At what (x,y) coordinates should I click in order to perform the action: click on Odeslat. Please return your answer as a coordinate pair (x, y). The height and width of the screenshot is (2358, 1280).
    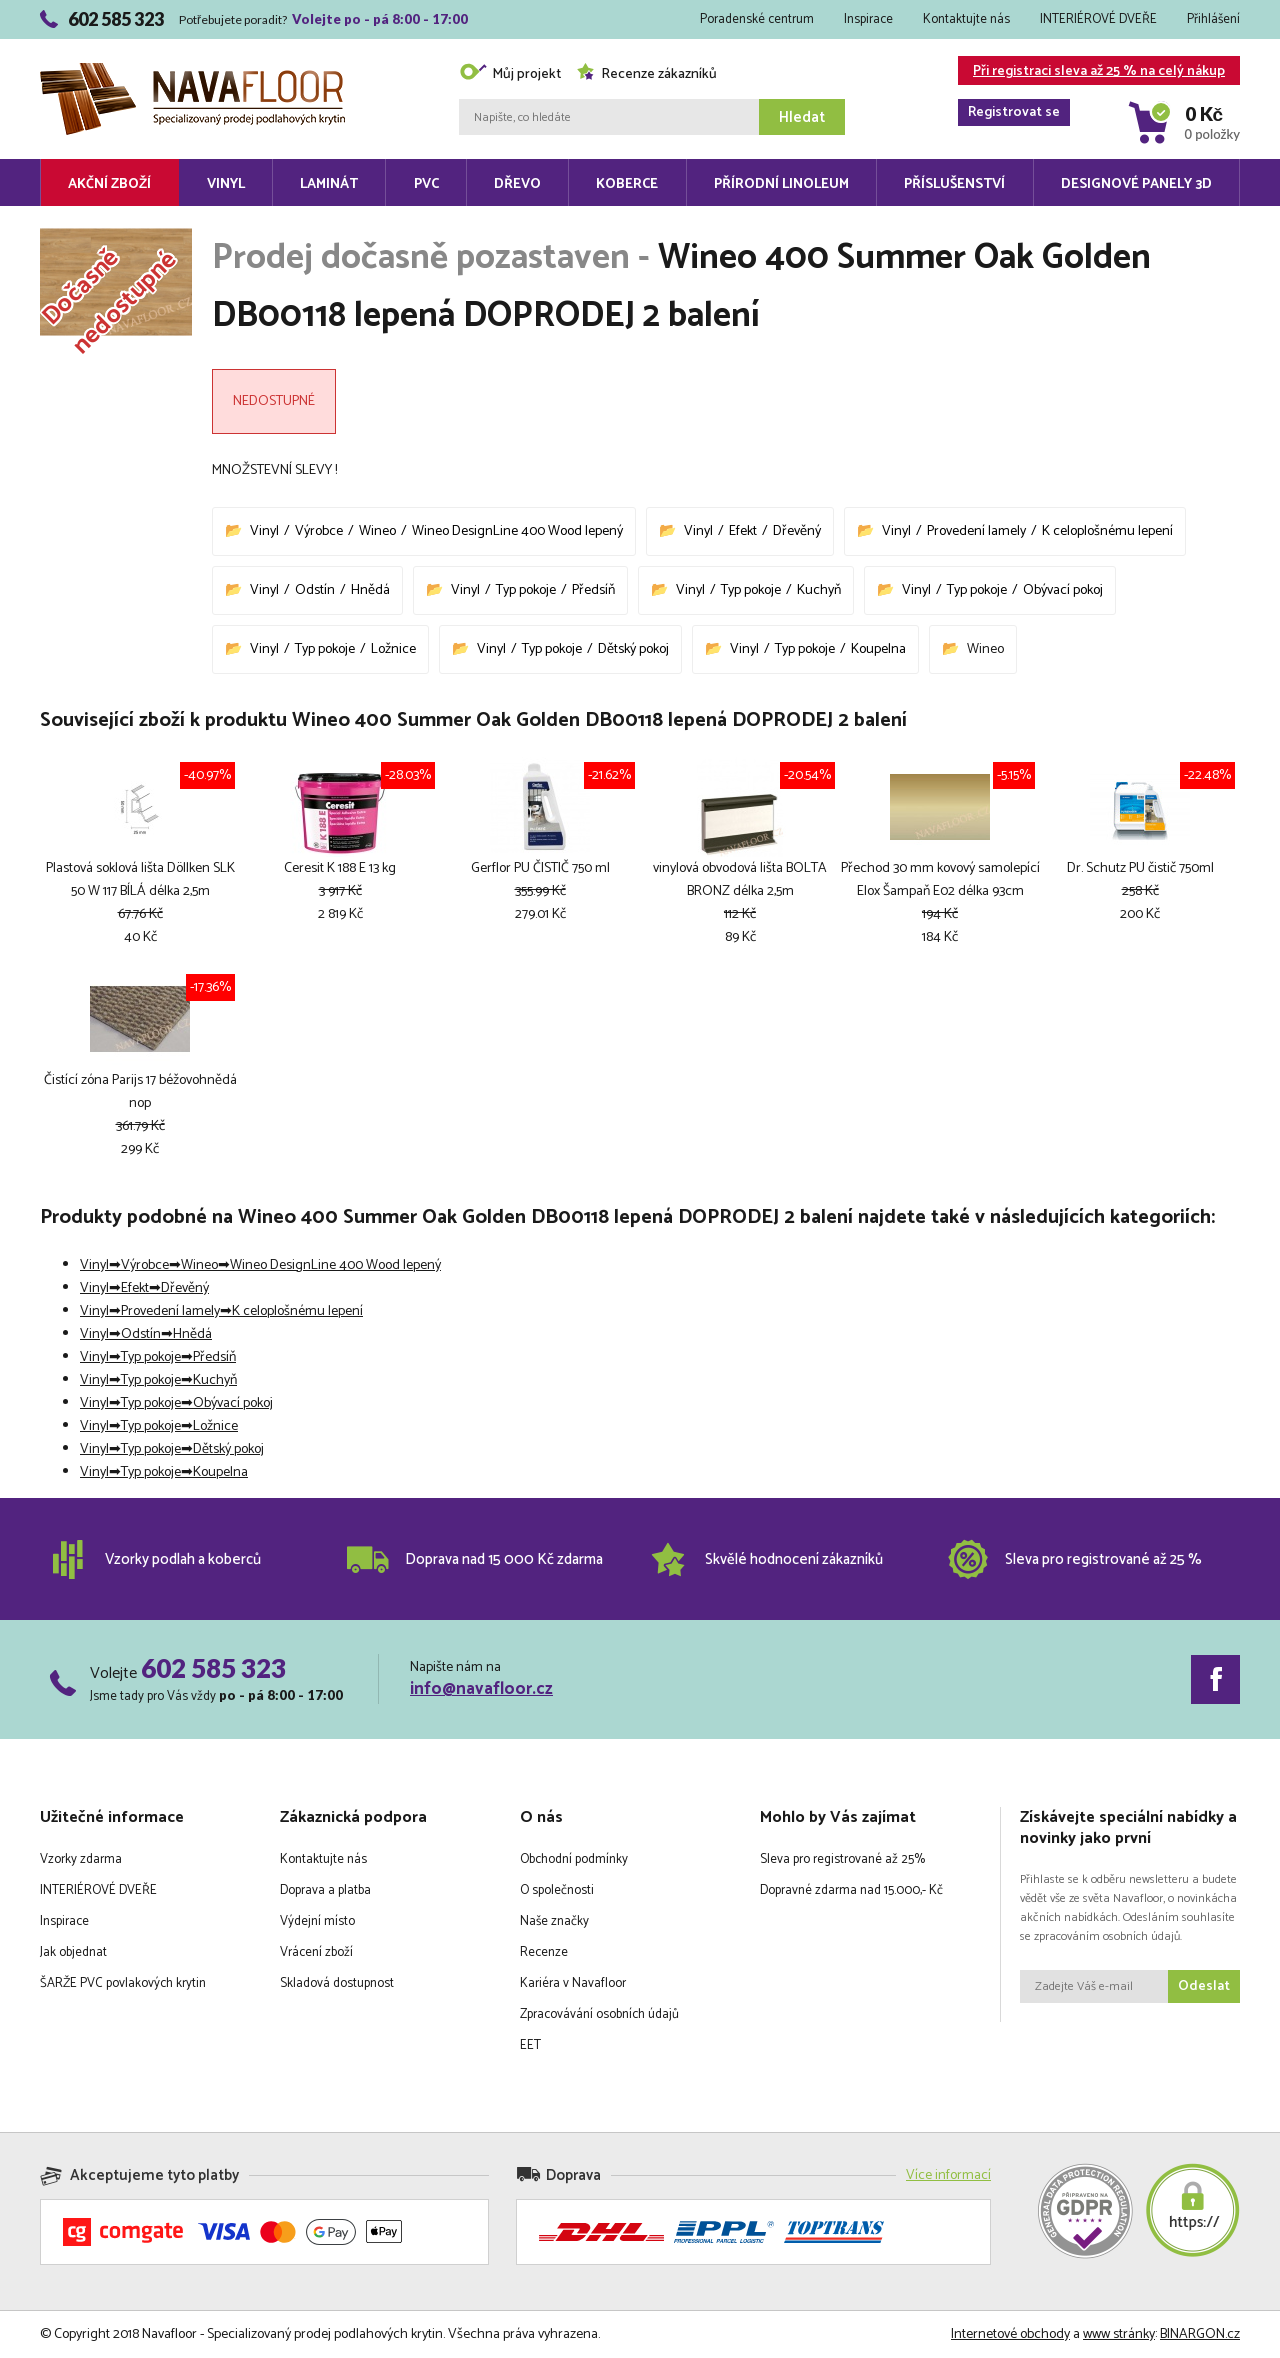
    Looking at the image, I should click on (1204, 1986).